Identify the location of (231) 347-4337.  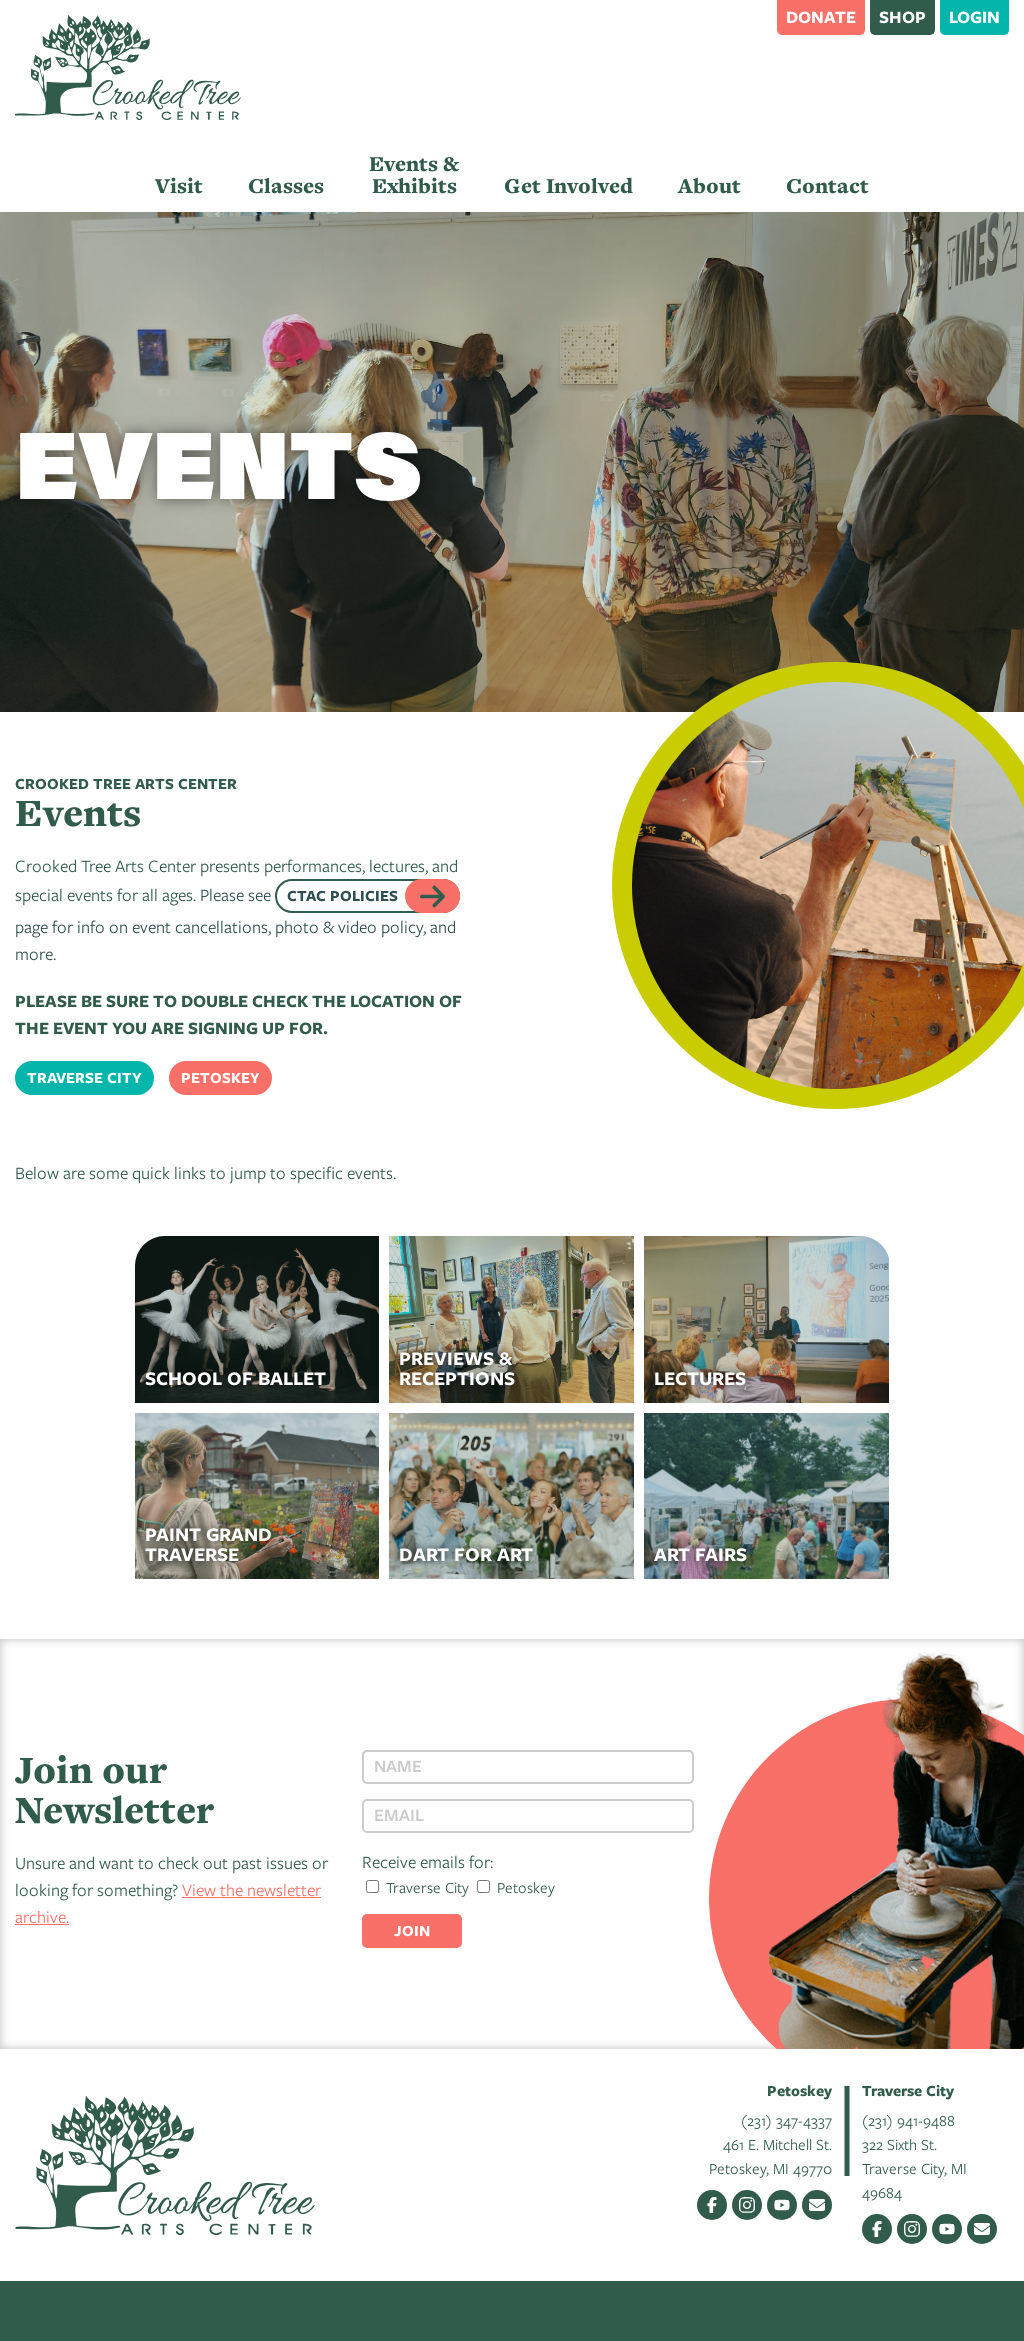
(786, 2120).